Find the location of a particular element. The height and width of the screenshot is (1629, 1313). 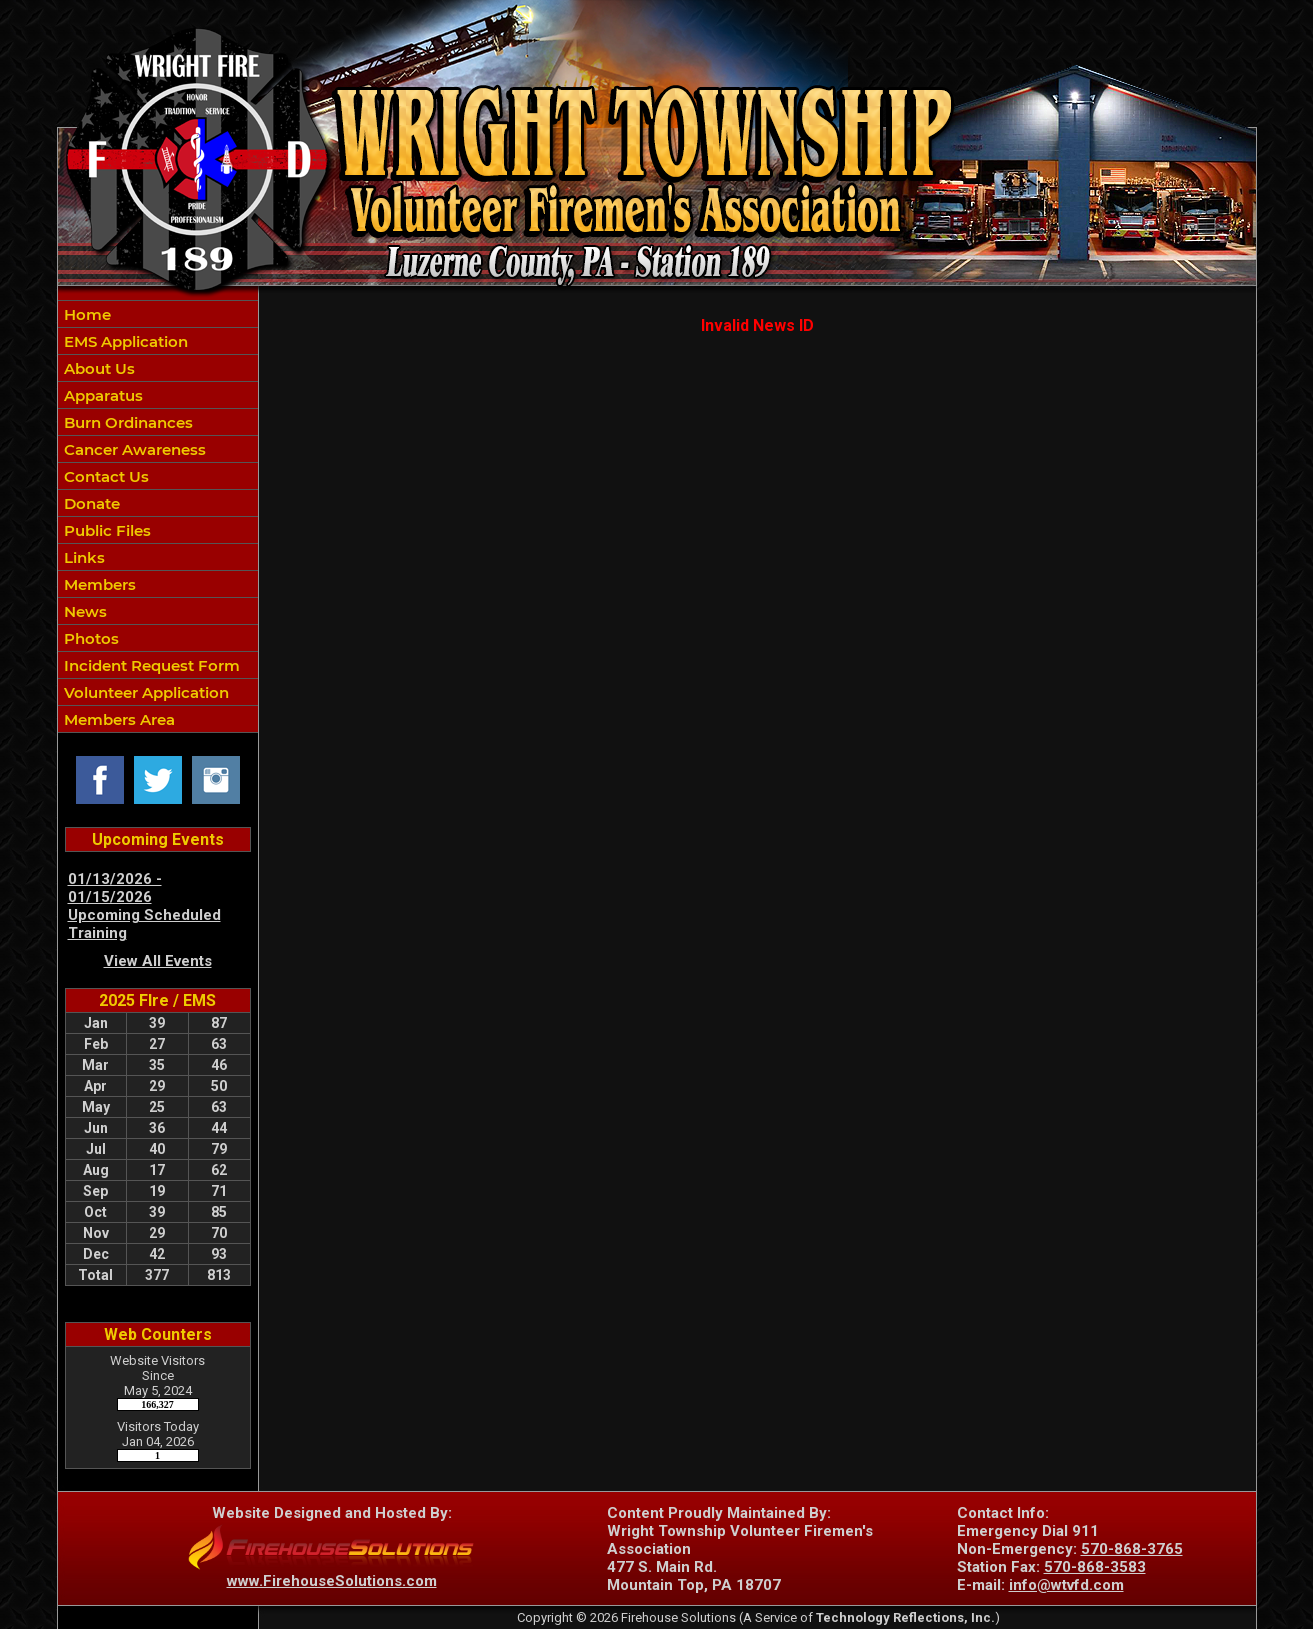

Apparatus is located at coordinates (101, 395).